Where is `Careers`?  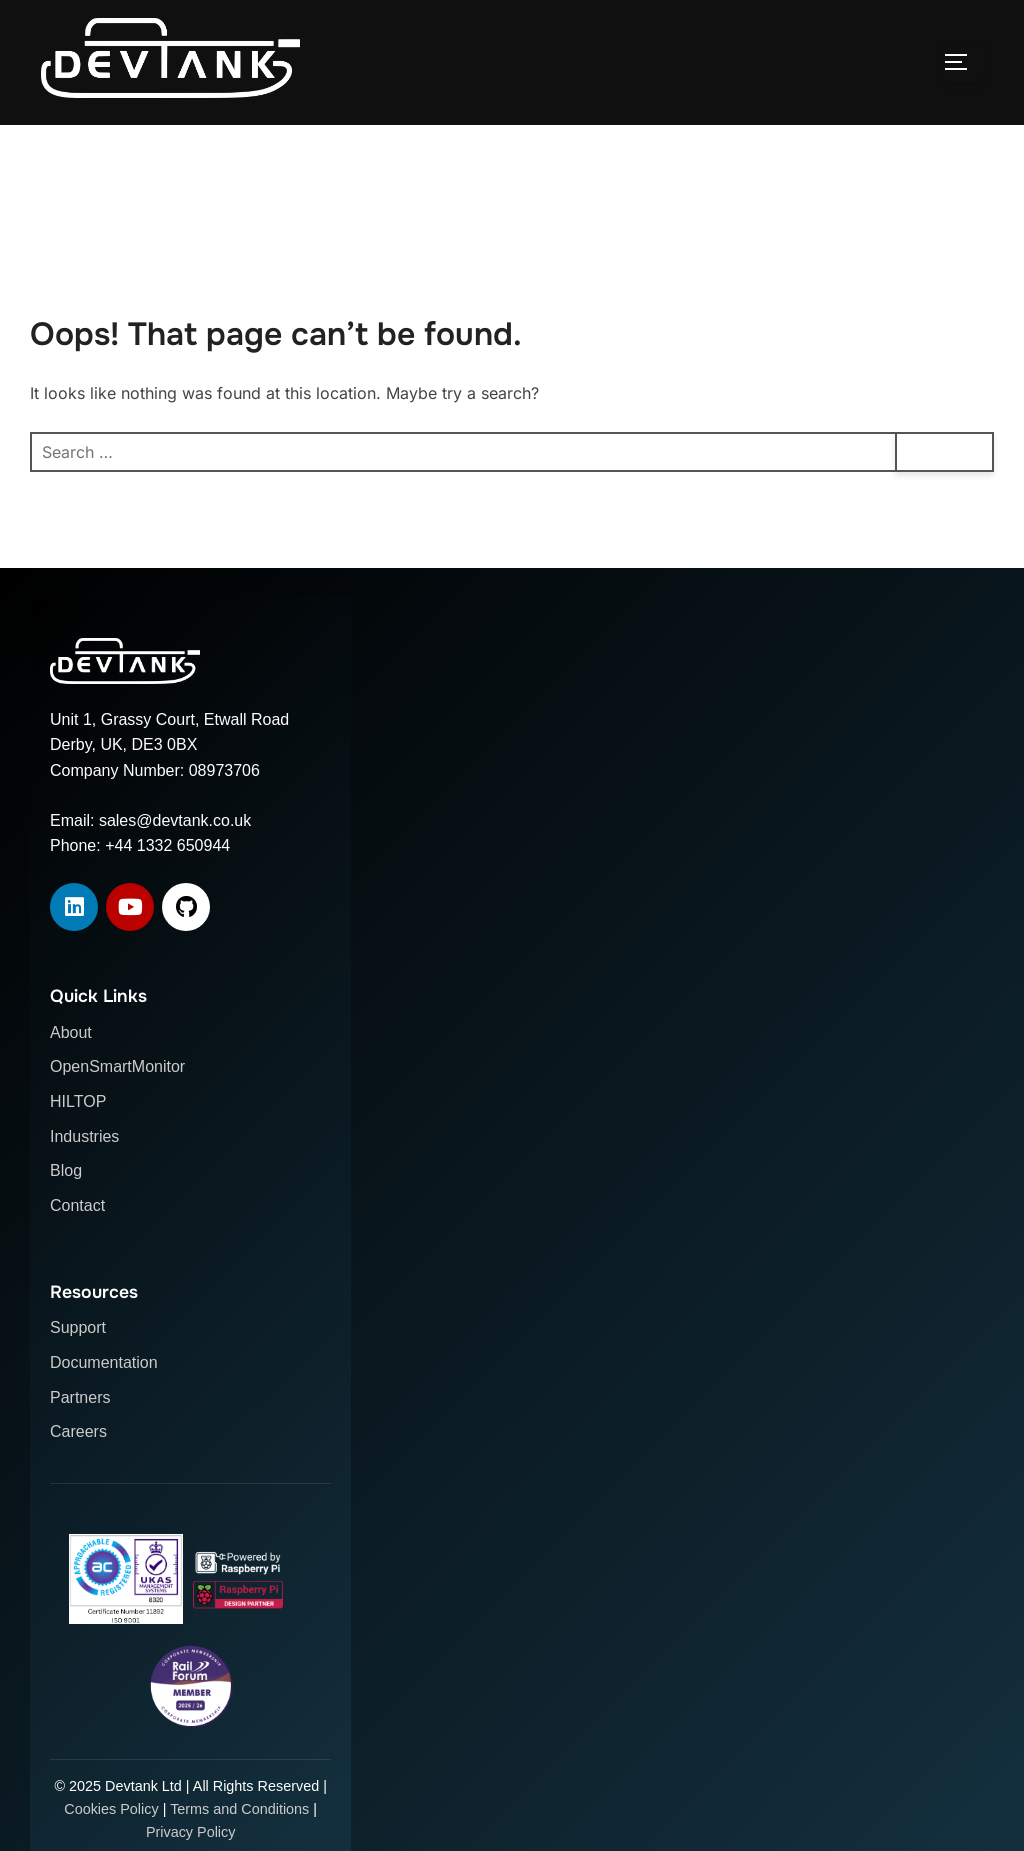
Careers is located at coordinates (78, 1480).